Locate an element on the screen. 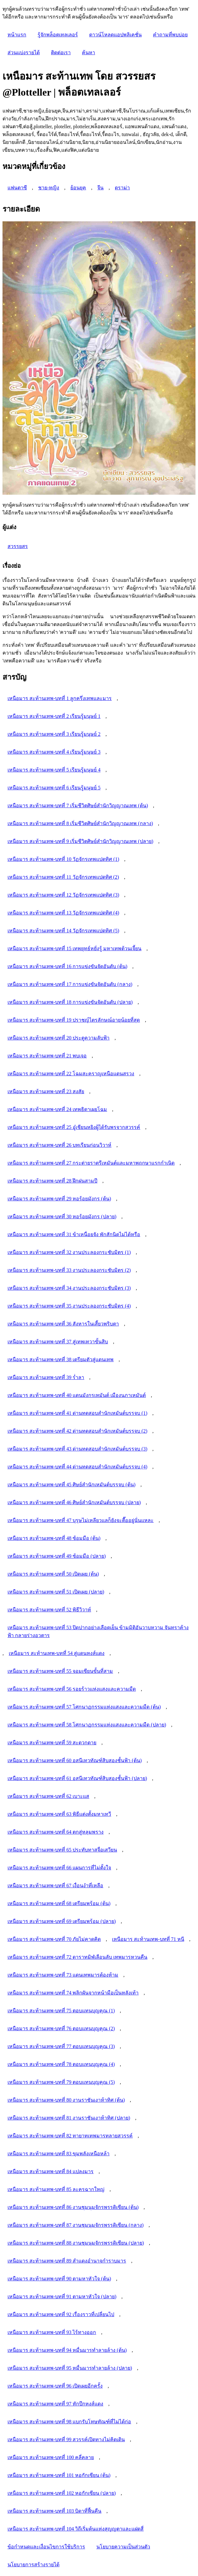 This screenshot has width=198, height=2576. เหนือมาร สะท้านเทพ-บทที่ 35 งานประลองกระชับมิตร (4) is located at coordinates (69, 1306).